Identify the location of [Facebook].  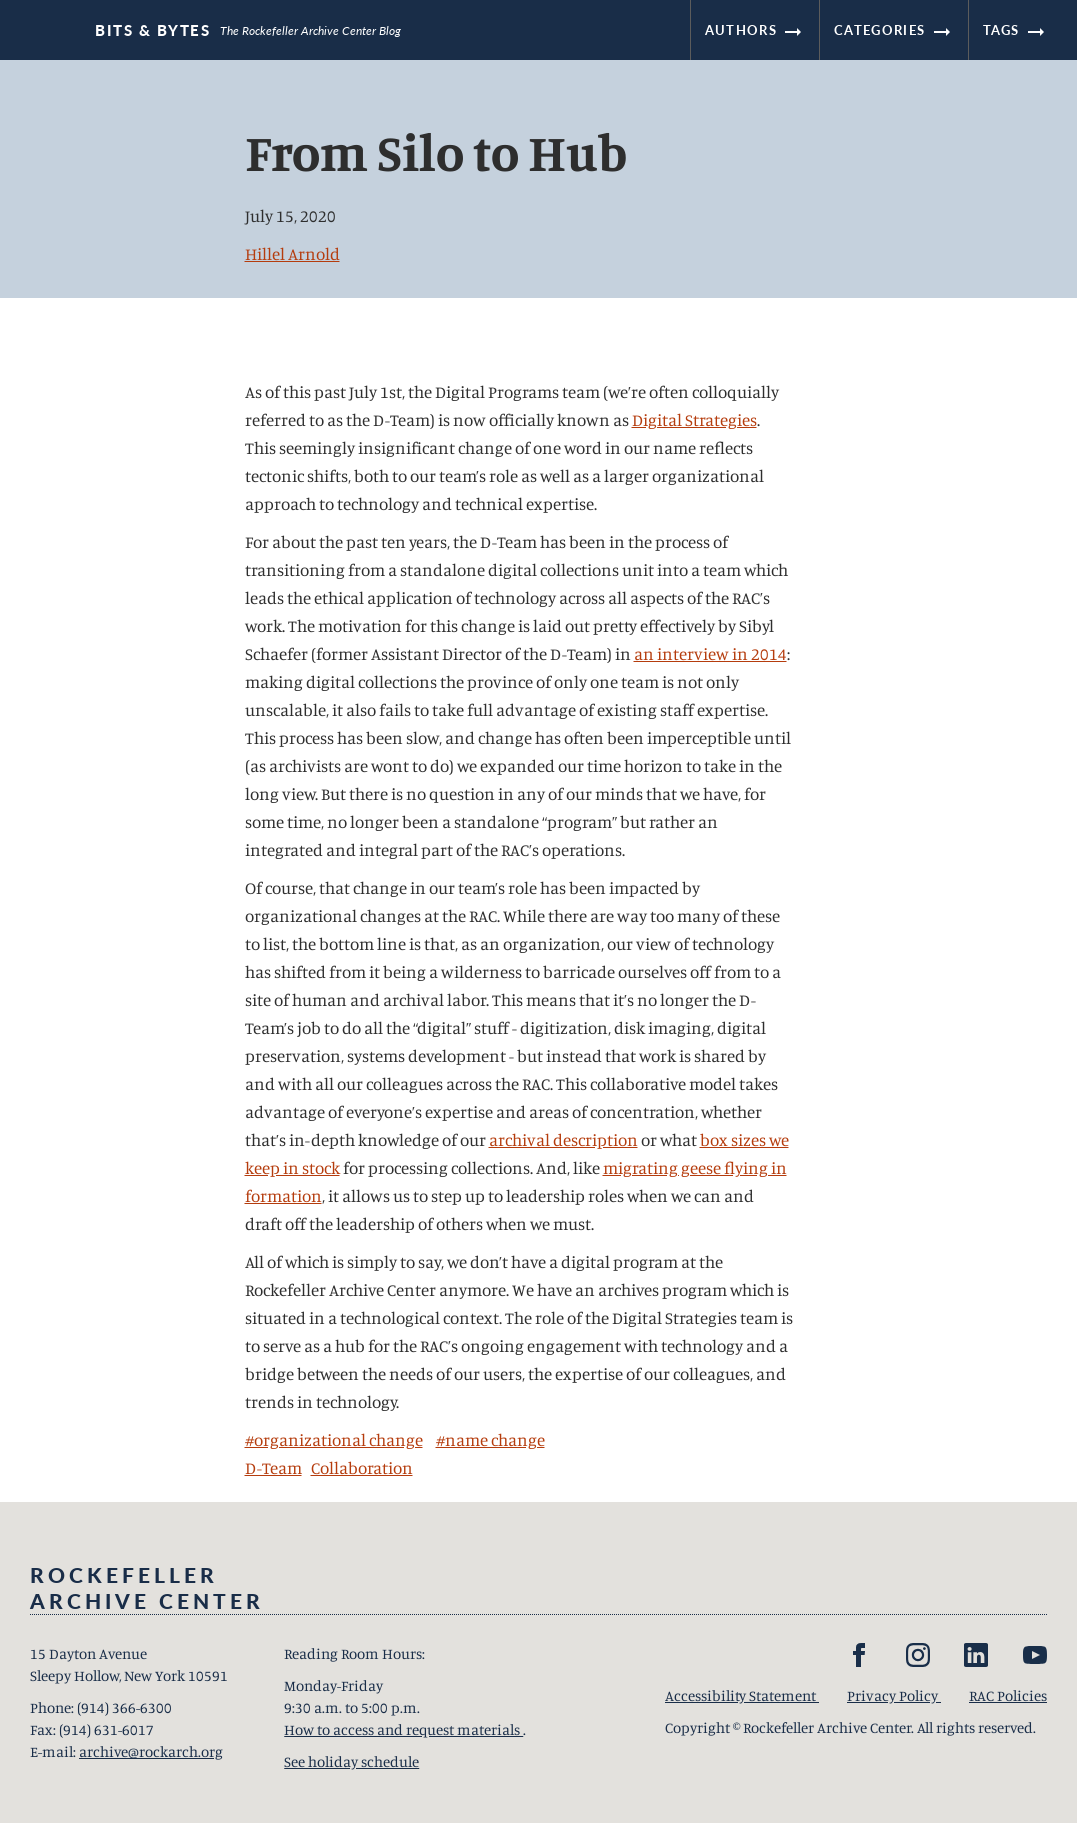
(859, 1655).